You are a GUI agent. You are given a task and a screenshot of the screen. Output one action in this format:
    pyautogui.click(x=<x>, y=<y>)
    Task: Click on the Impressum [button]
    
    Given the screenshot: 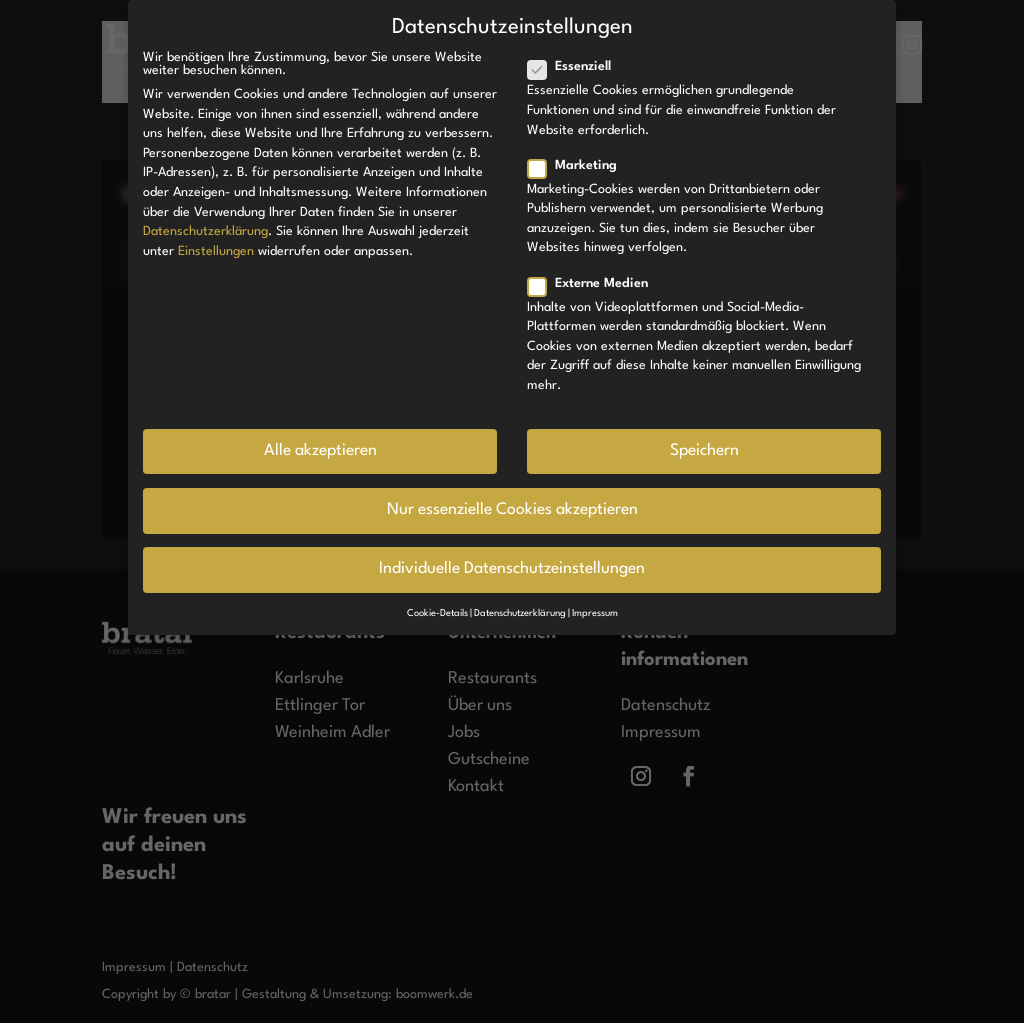 What is the action you would take?
    pyautogui.click(x=595, y=613)
    